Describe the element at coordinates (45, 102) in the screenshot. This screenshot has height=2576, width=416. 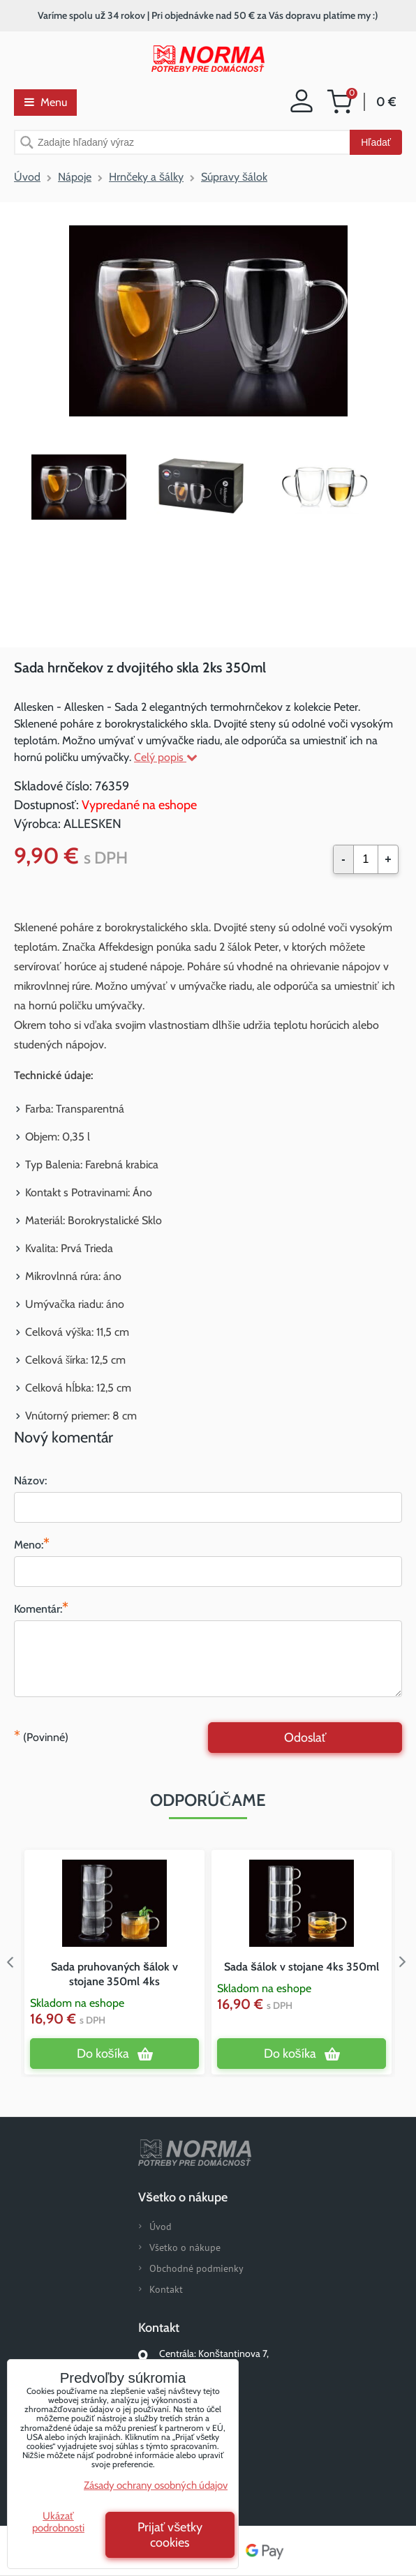
I see `Menu` at that location.